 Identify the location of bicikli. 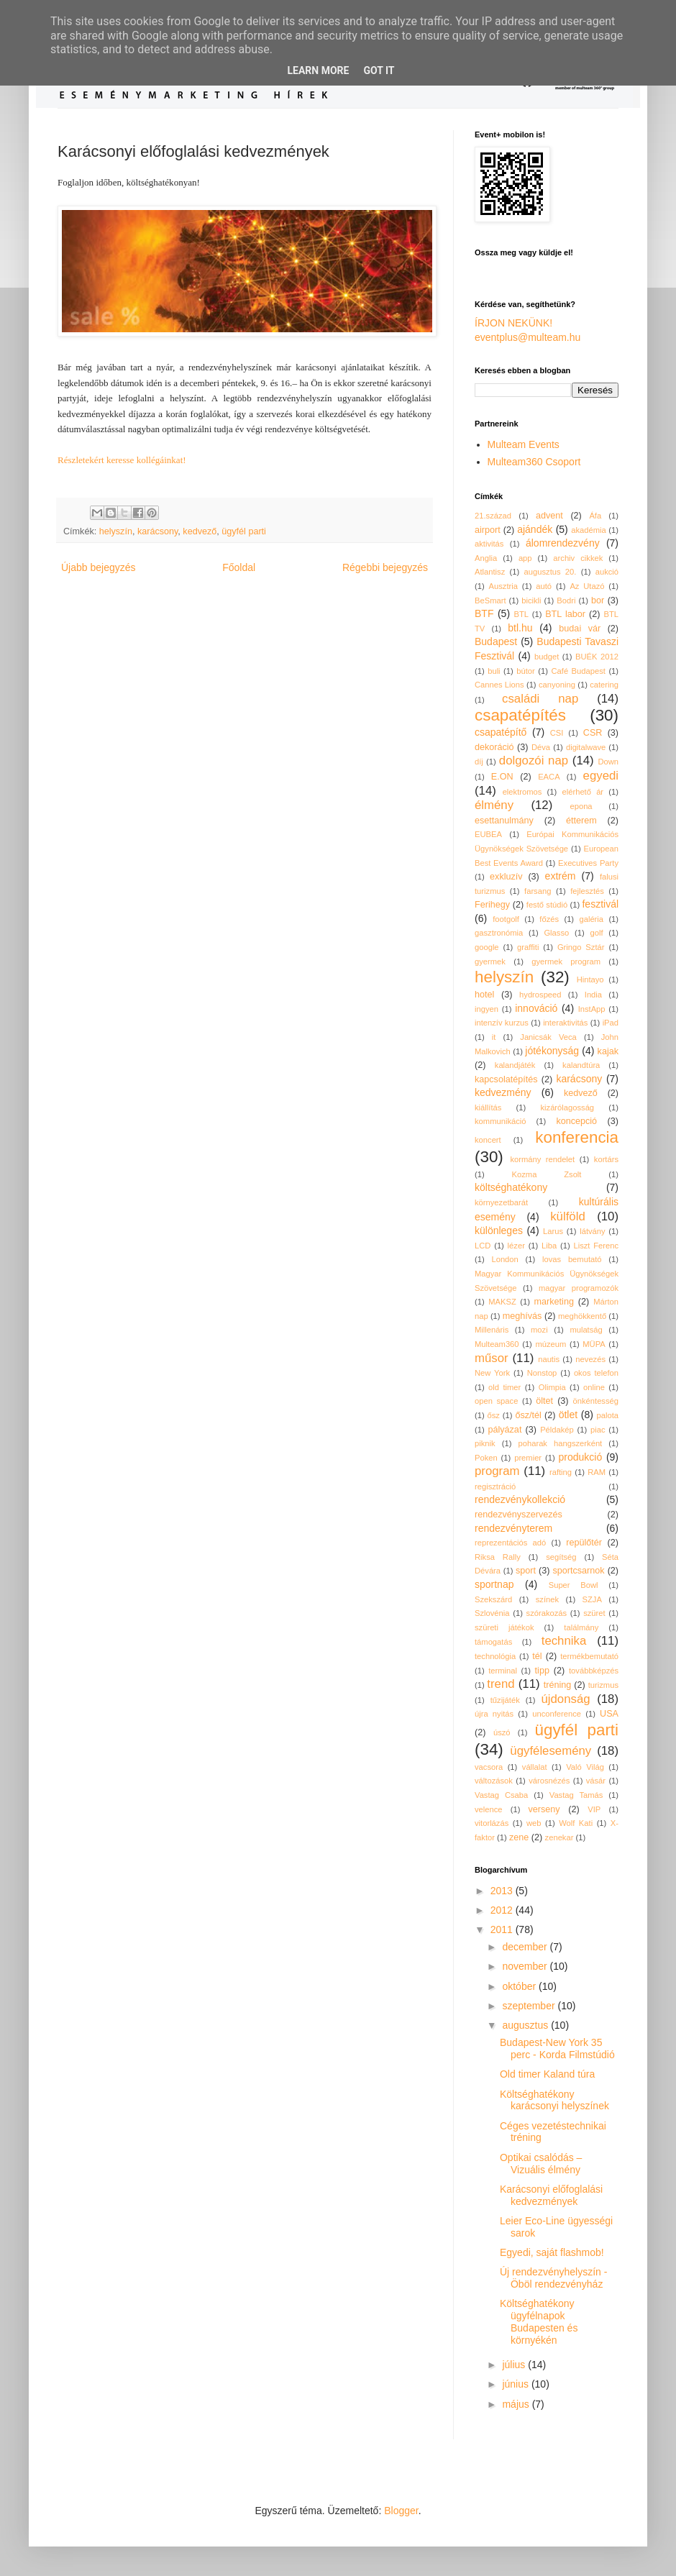
(531, 600).